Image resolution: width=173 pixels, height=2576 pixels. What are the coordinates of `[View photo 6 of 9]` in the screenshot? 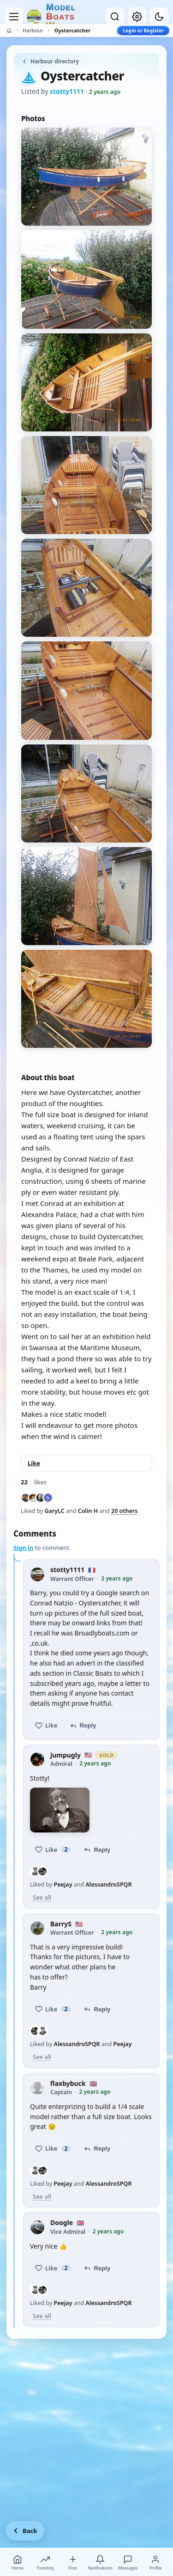 It's located at (86, 690).